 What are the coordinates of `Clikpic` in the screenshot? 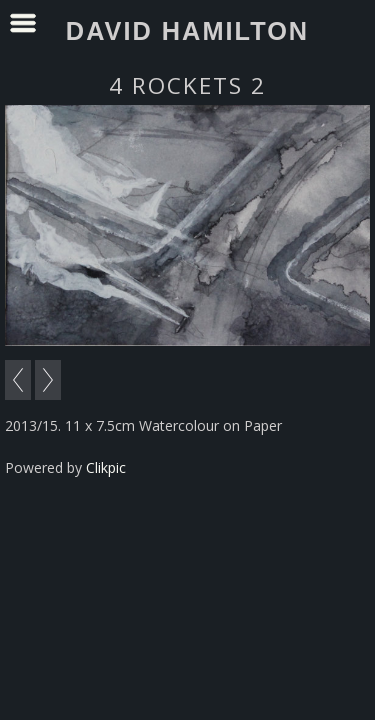 It's located at (106, 467).